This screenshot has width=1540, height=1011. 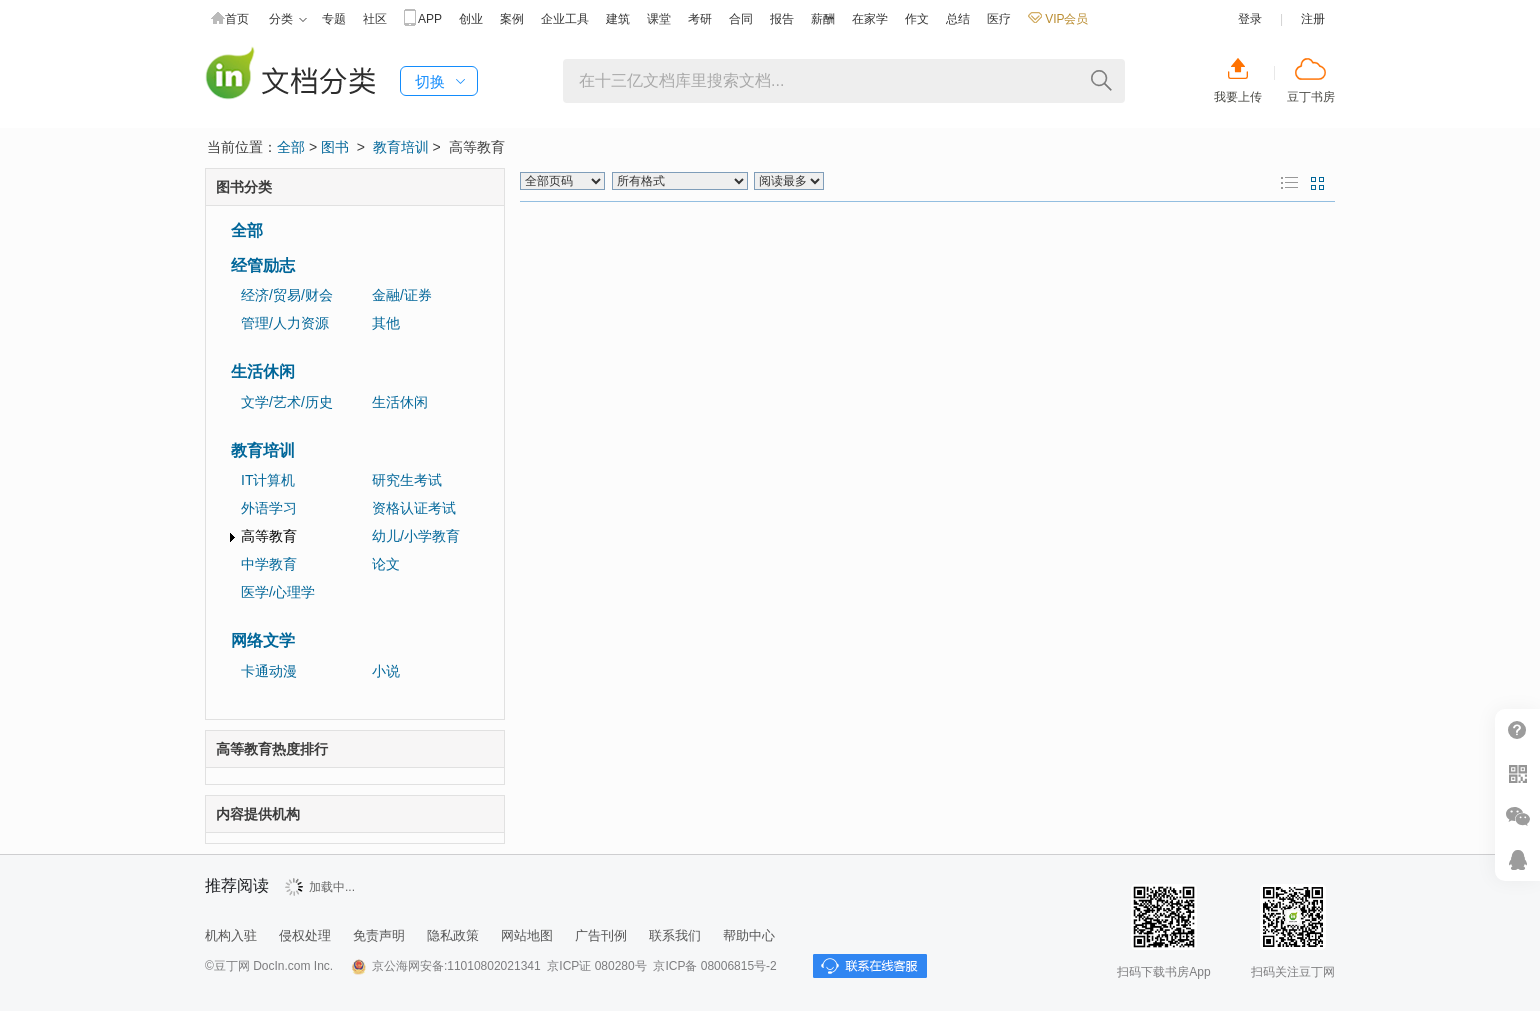 What do you see at coordinates (268, 480) in the screenshot?
I see `IT计算机` at bounding box center [268, 480].